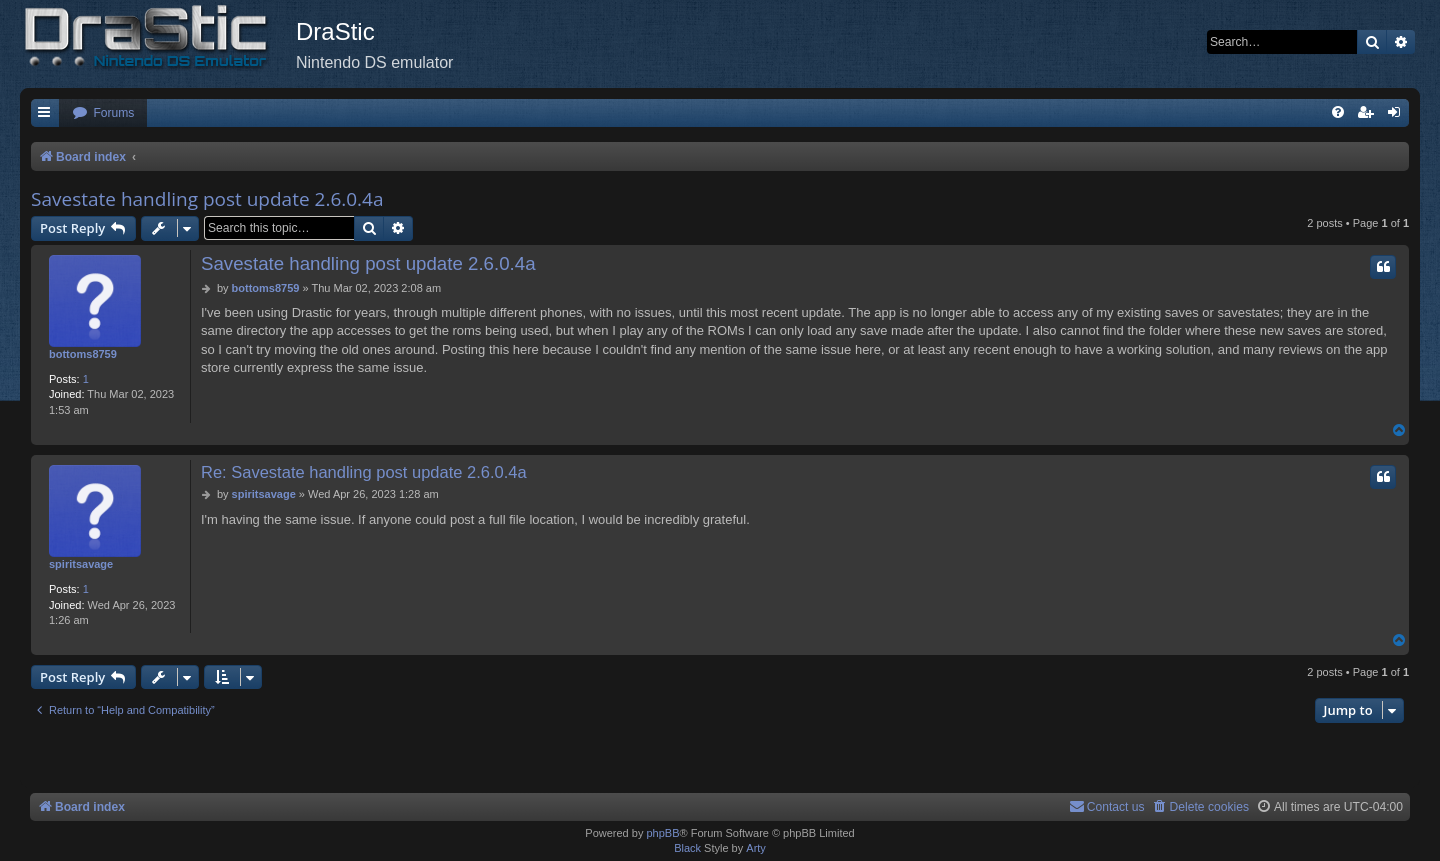 This screenshot has height=861, width=1440. I want to click on bottoms8759, so click(83, 354).